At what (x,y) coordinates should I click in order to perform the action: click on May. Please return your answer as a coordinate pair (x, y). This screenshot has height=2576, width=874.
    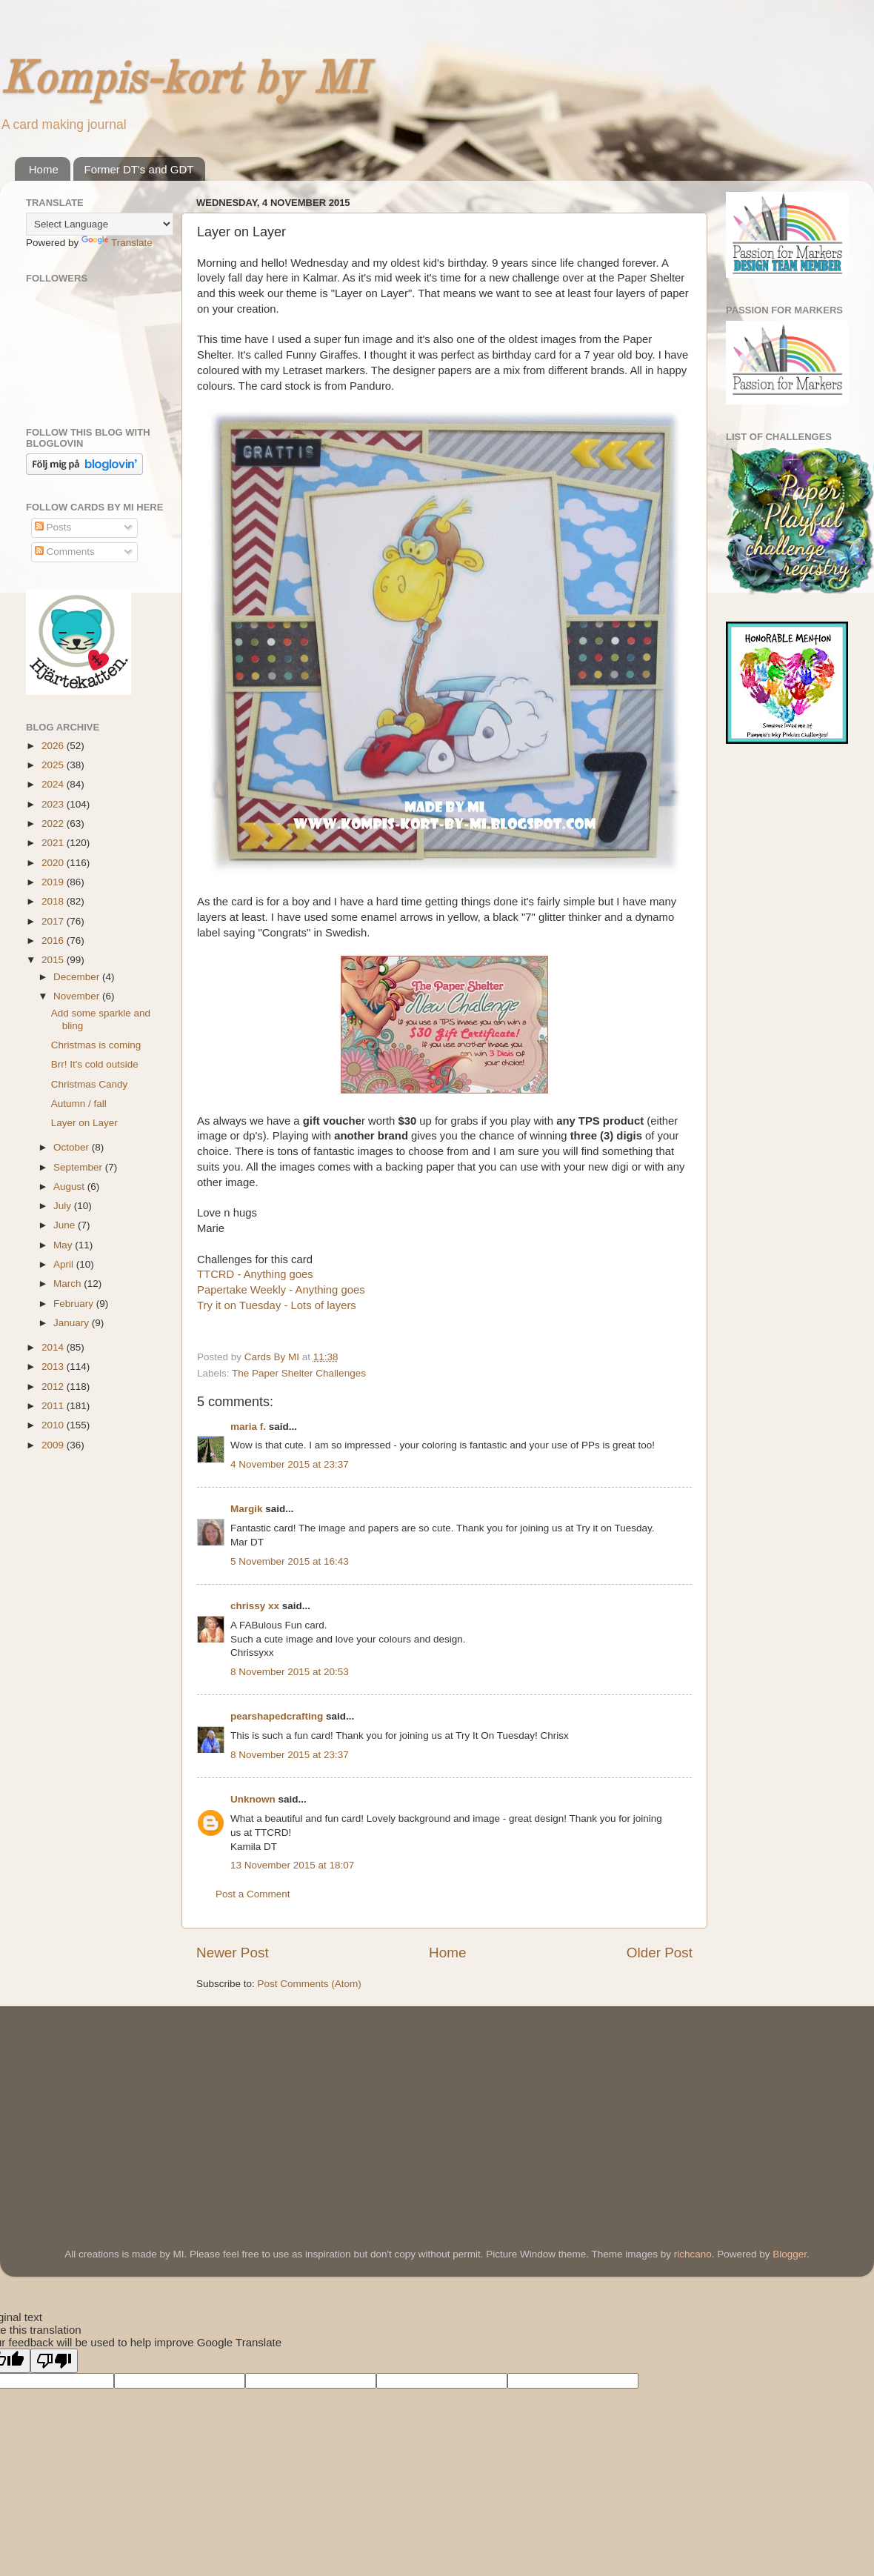
    Looking at the image, I should click on (64, 1245).